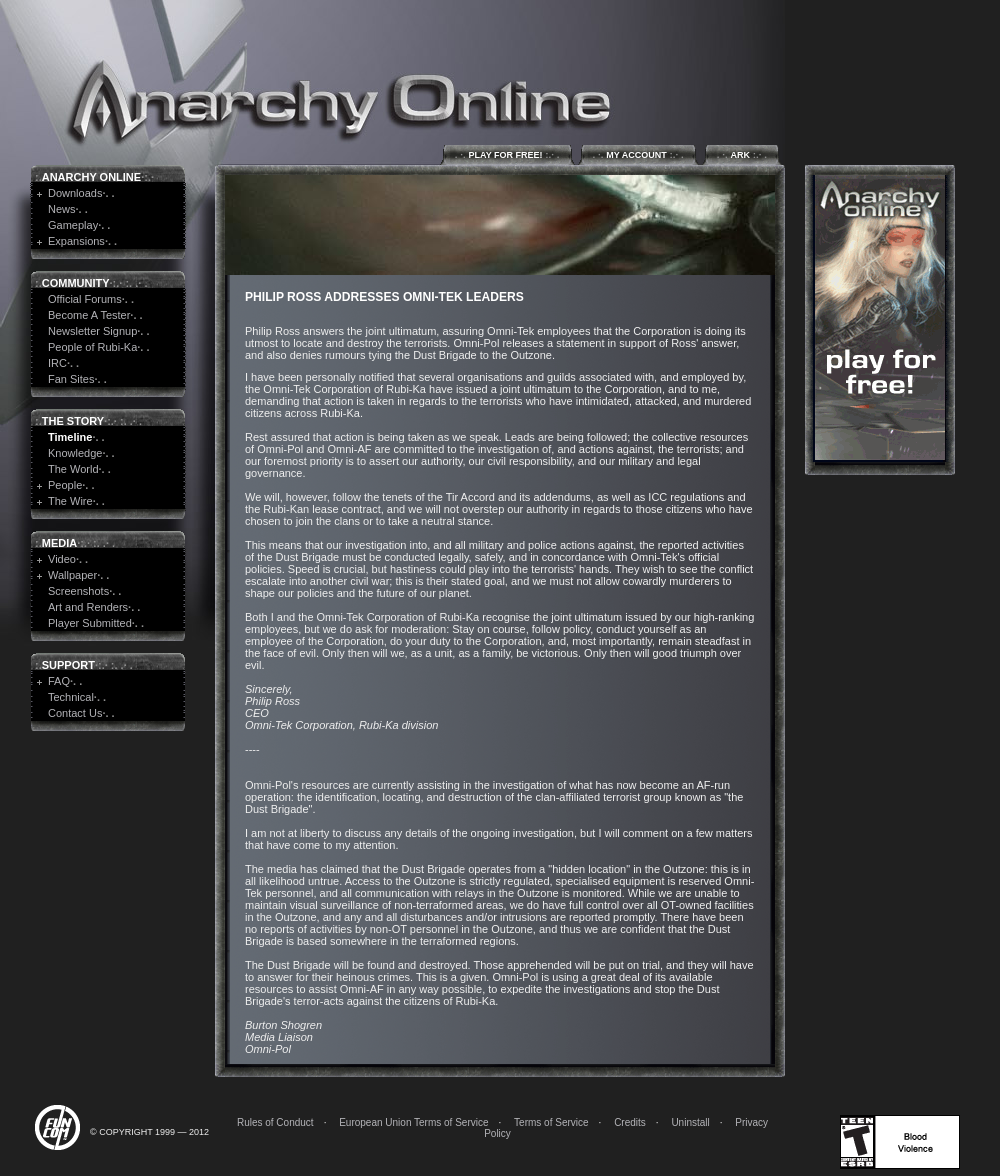  I want to click on Timeline, so click(70, 437).